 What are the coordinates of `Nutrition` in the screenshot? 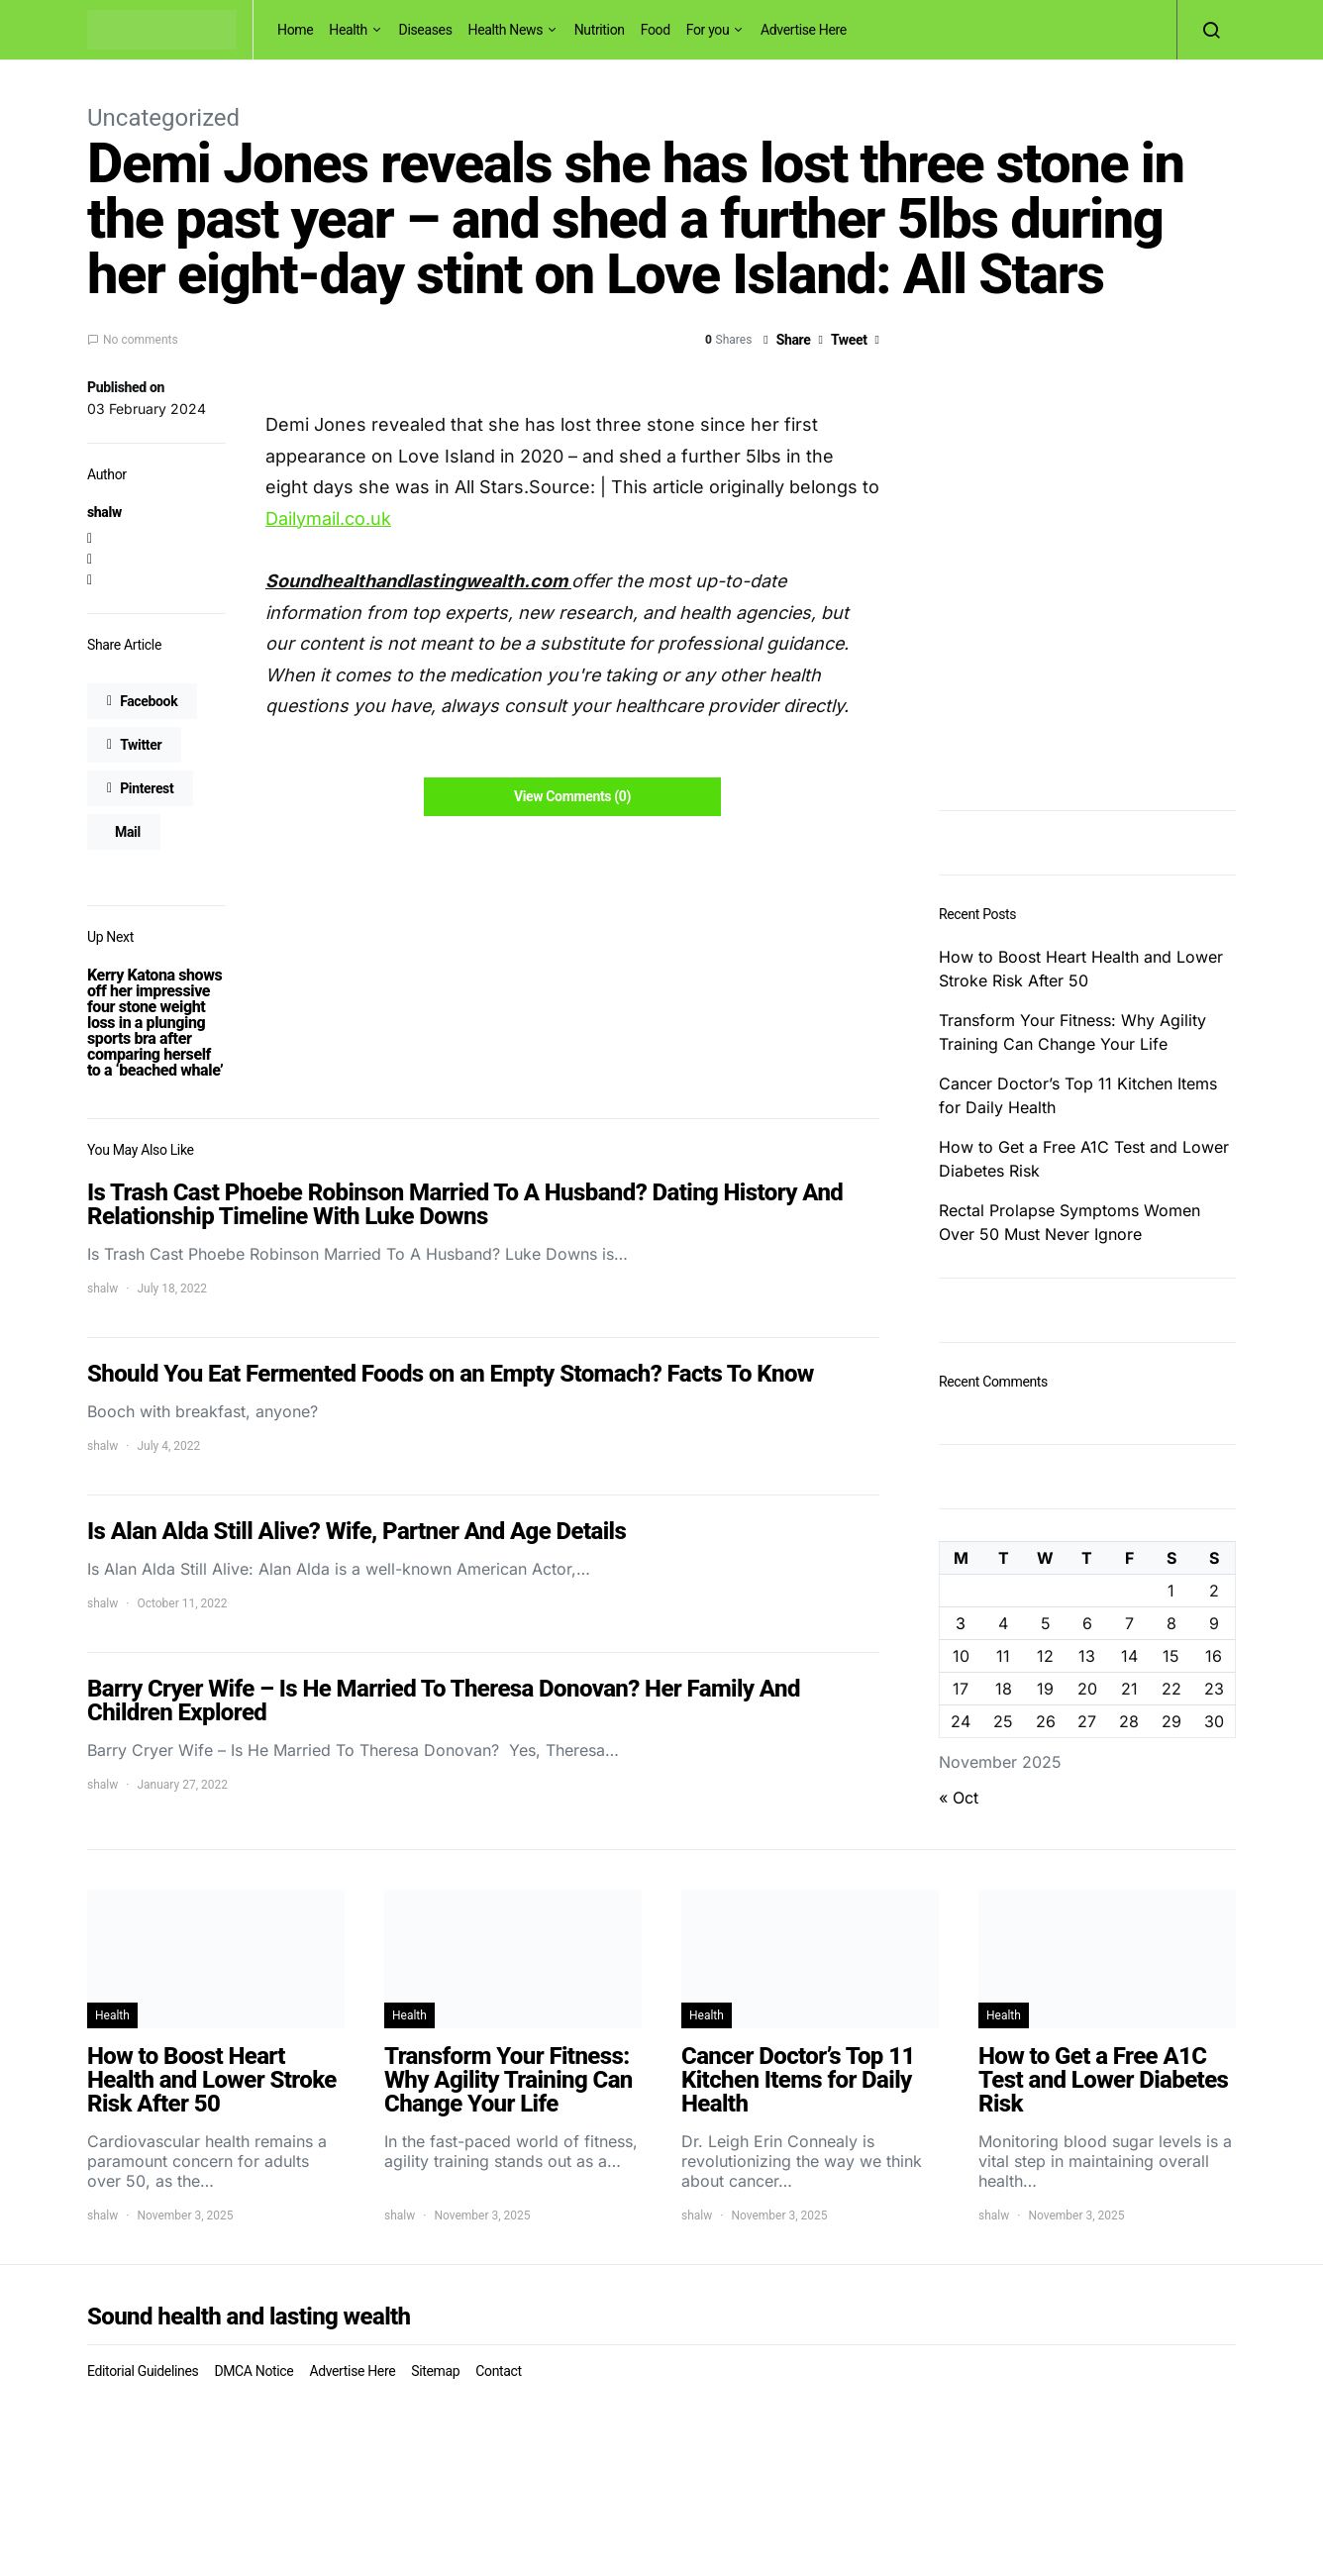 It's located at (599, 30).